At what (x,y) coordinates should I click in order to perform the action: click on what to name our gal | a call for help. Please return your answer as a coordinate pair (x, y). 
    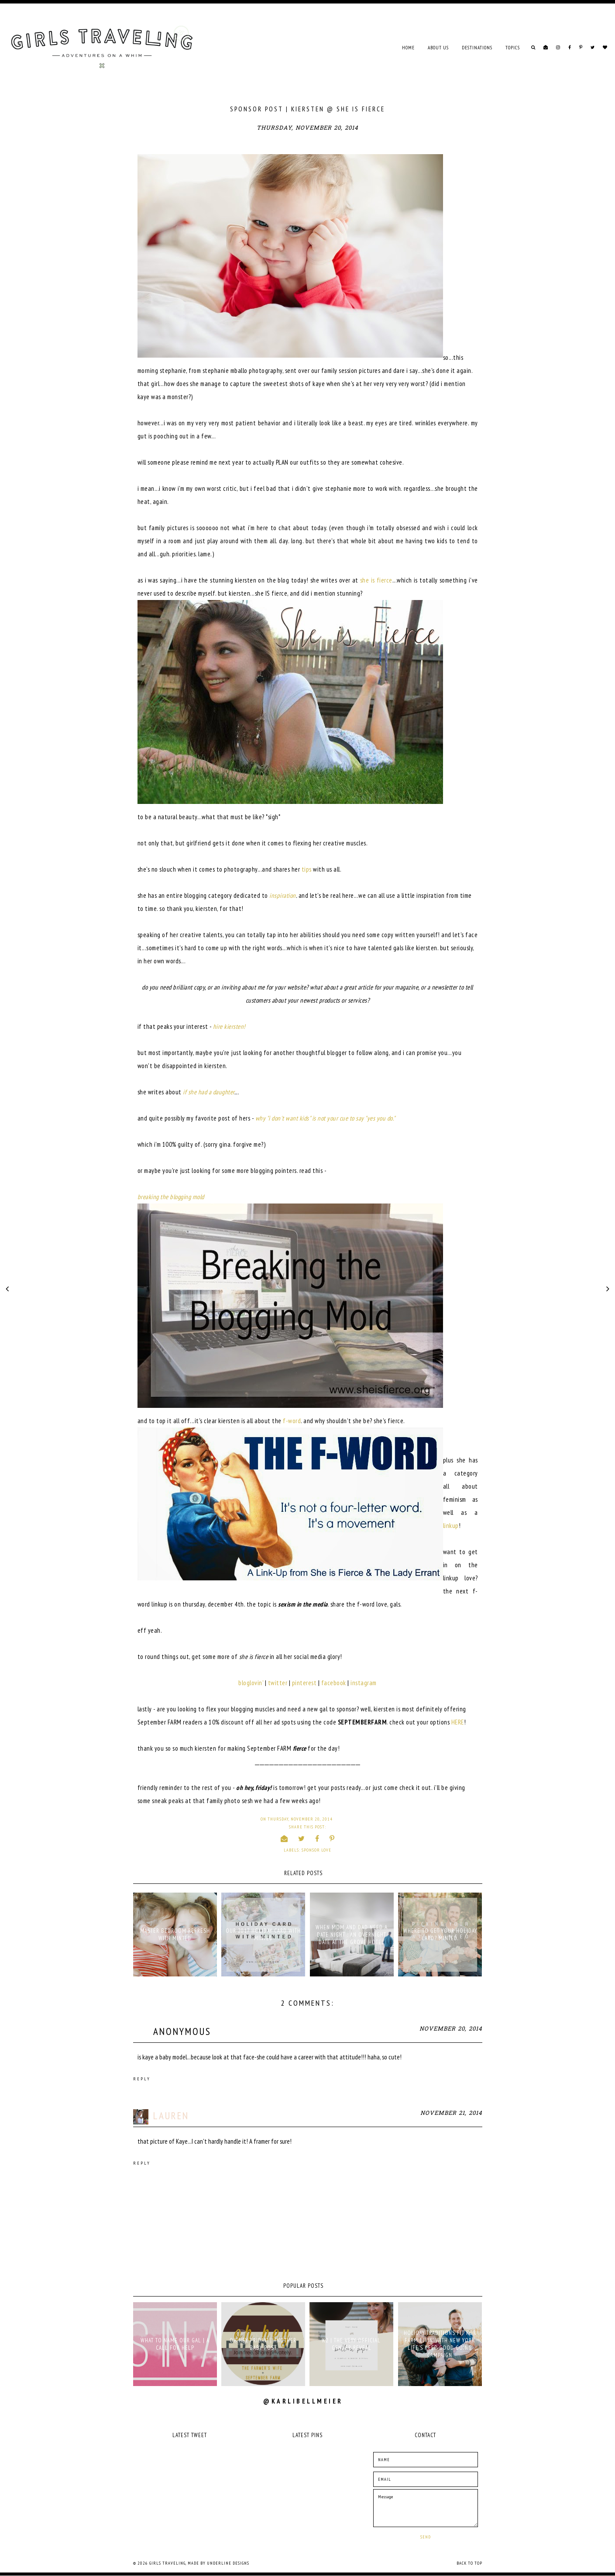
    Looking at the image, I should click on (175, 2344).